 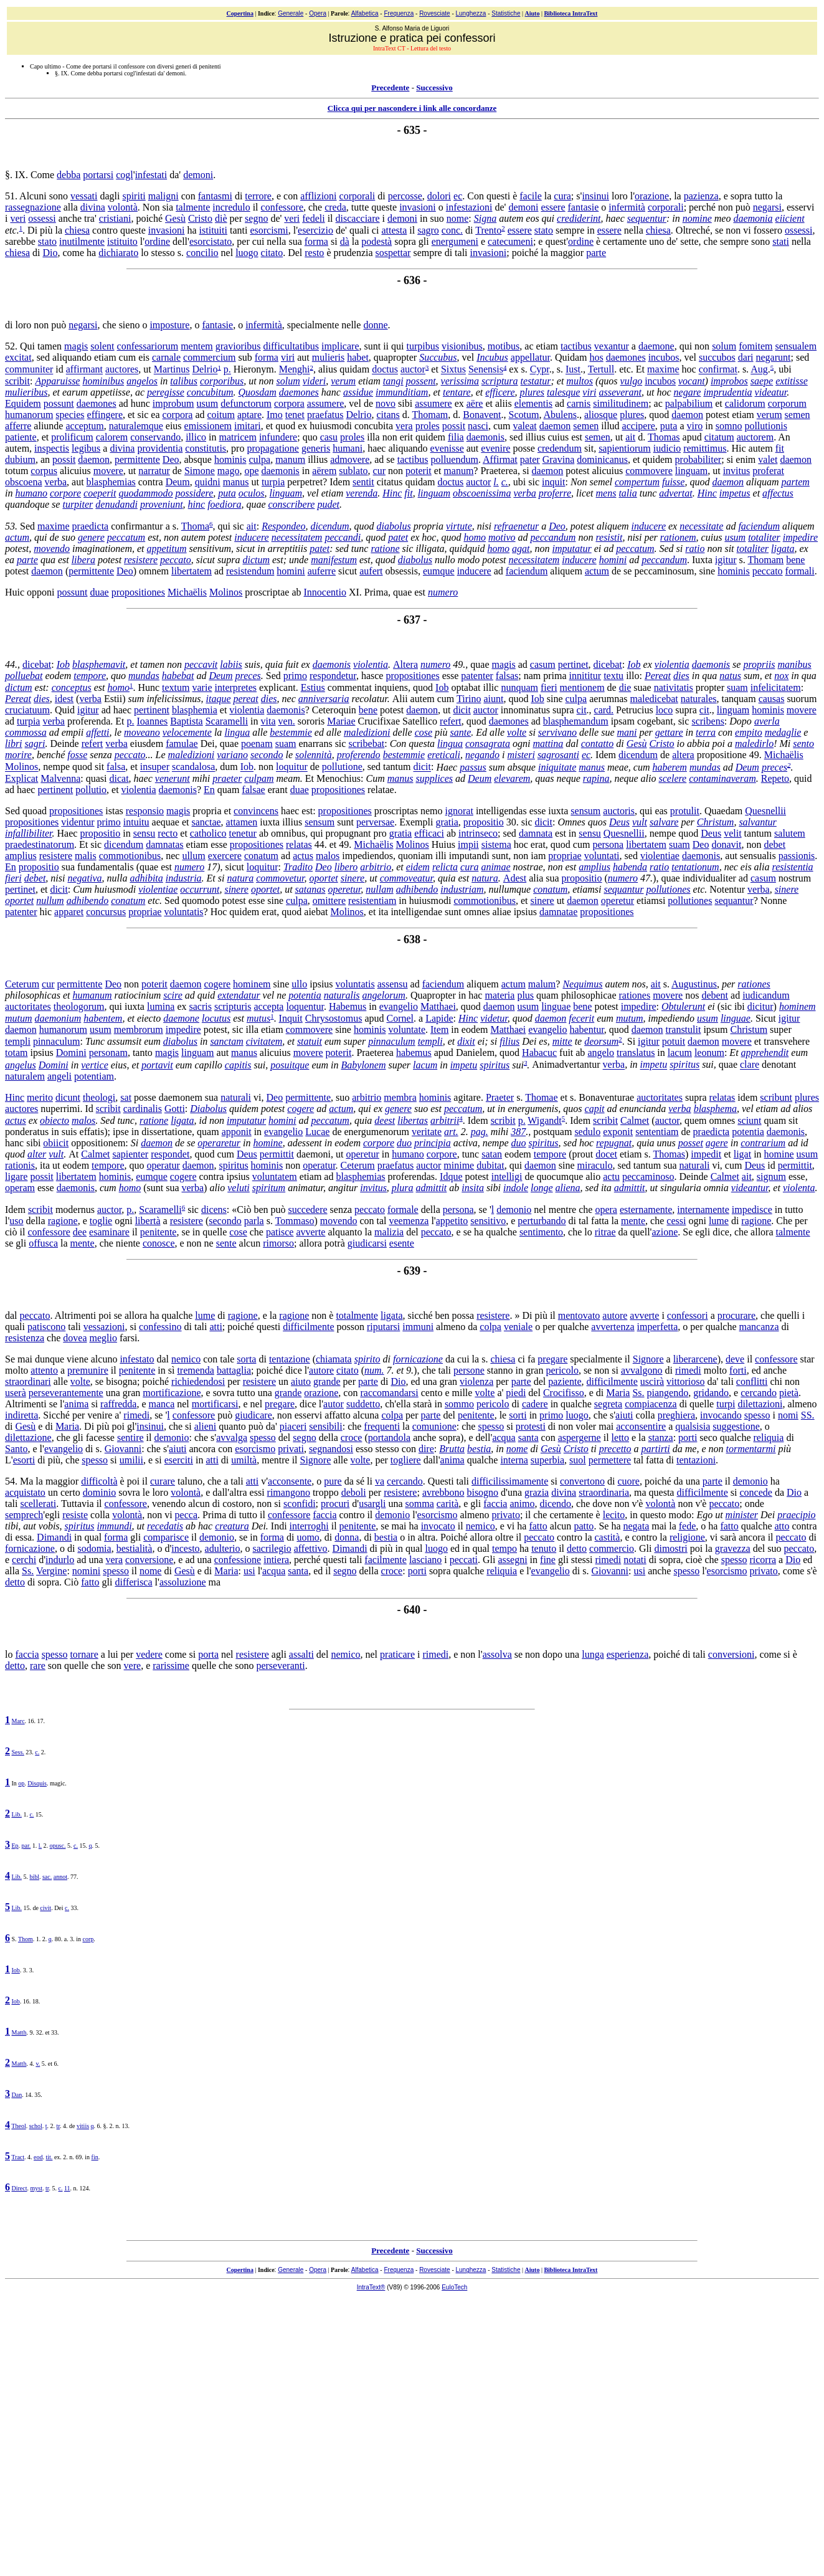 What do you see at coordinates (649, 470) in the screenshot?
I see `commovere` at bounding box center [649, 470].